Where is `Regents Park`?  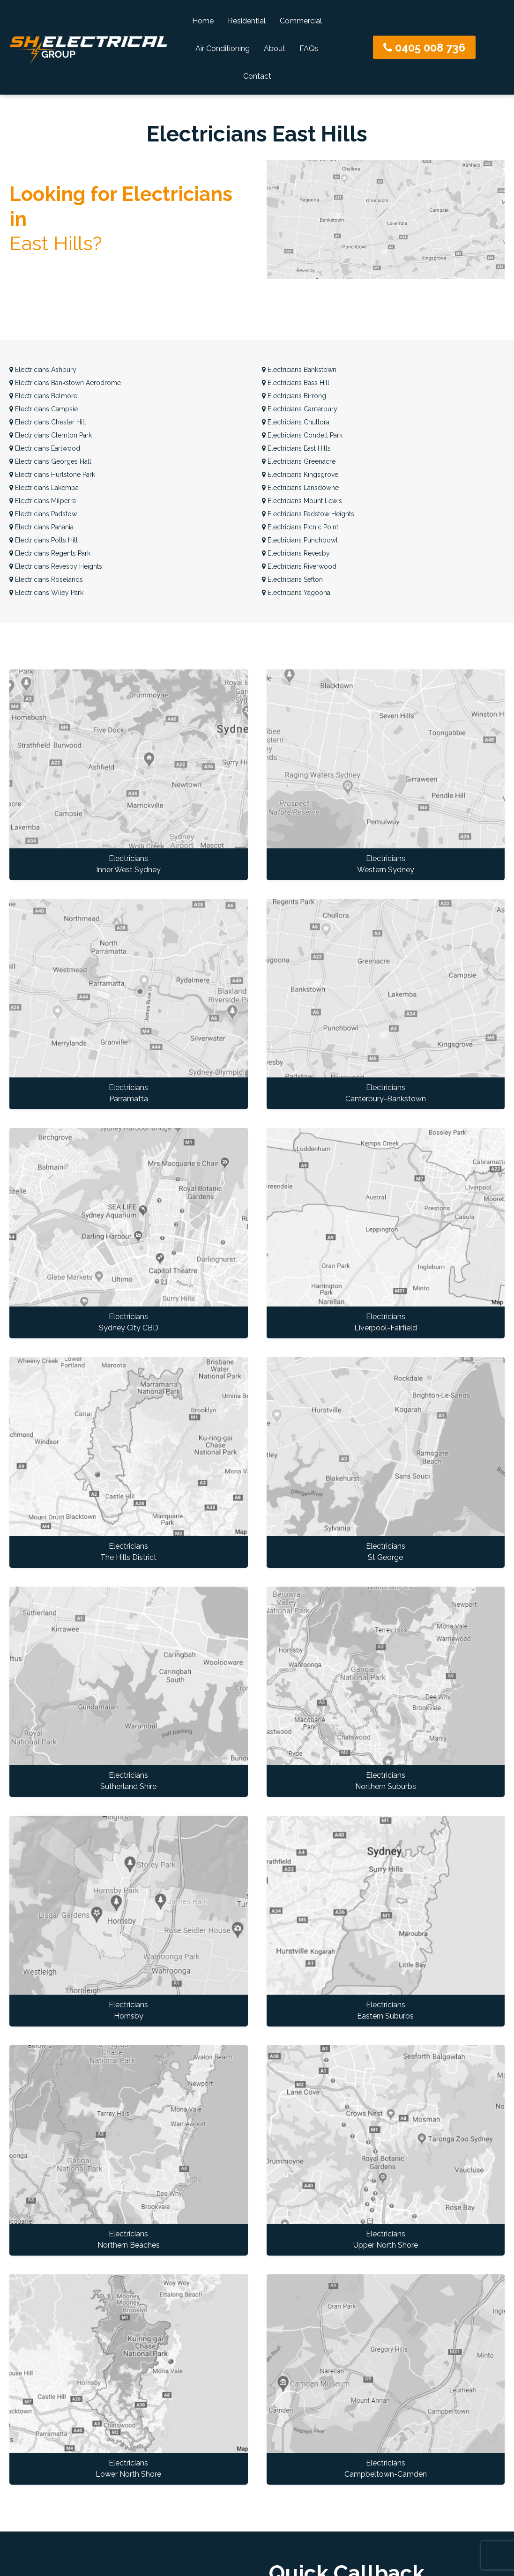
Regents Park is located at coordinates (49, 553).